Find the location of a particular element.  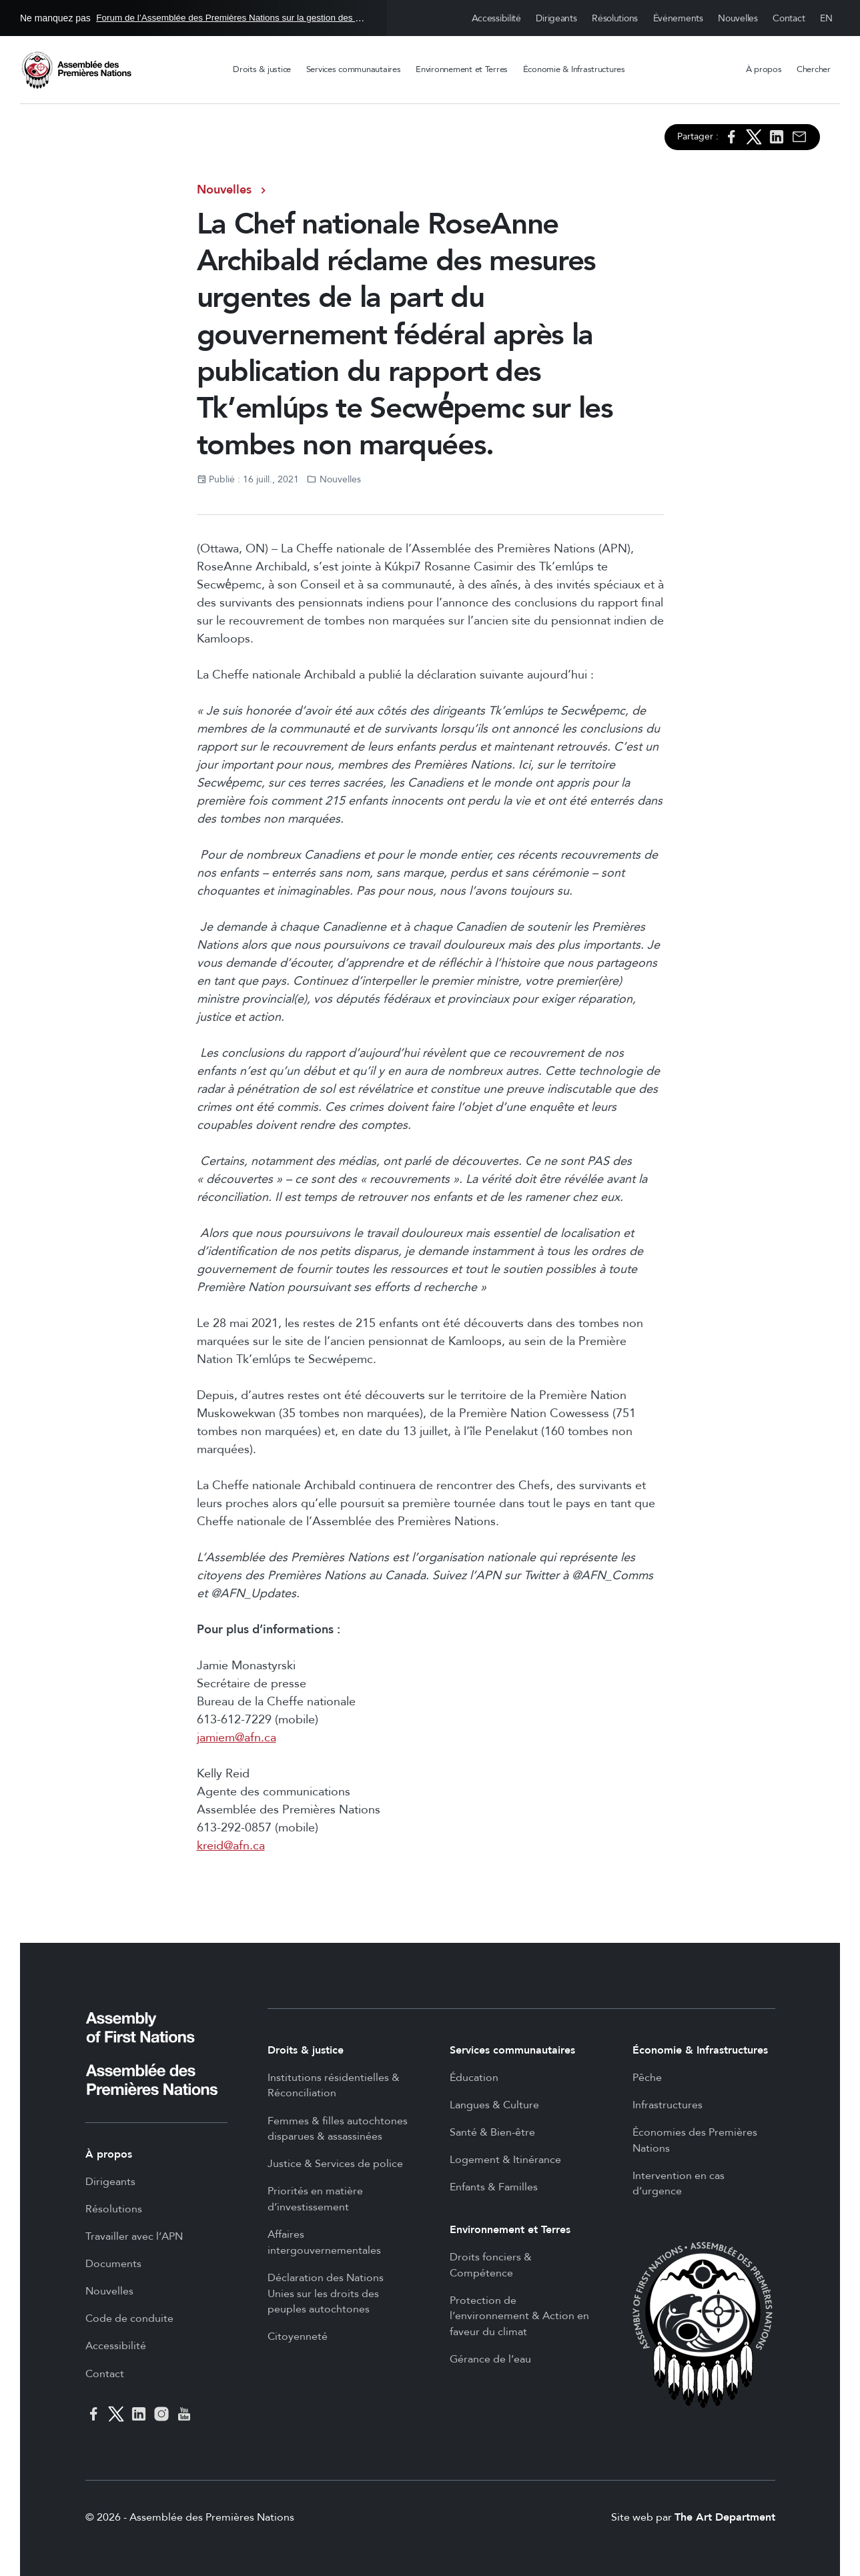

Documents is located at coordinates (113, 2263).